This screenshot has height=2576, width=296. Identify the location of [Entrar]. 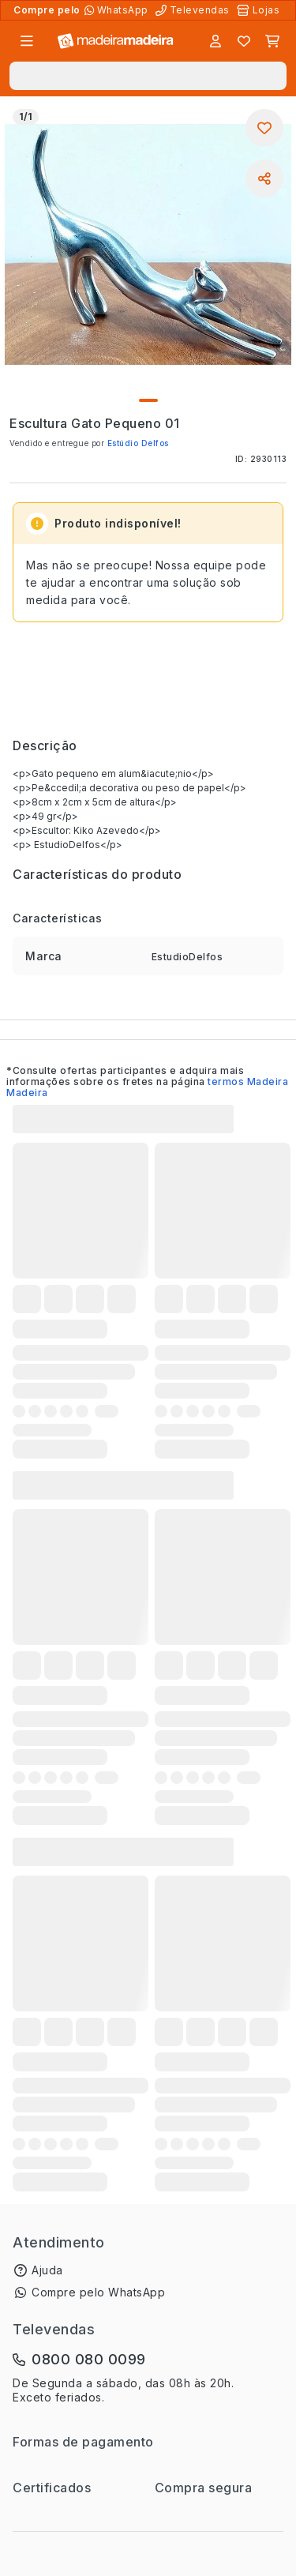
(215, 41).